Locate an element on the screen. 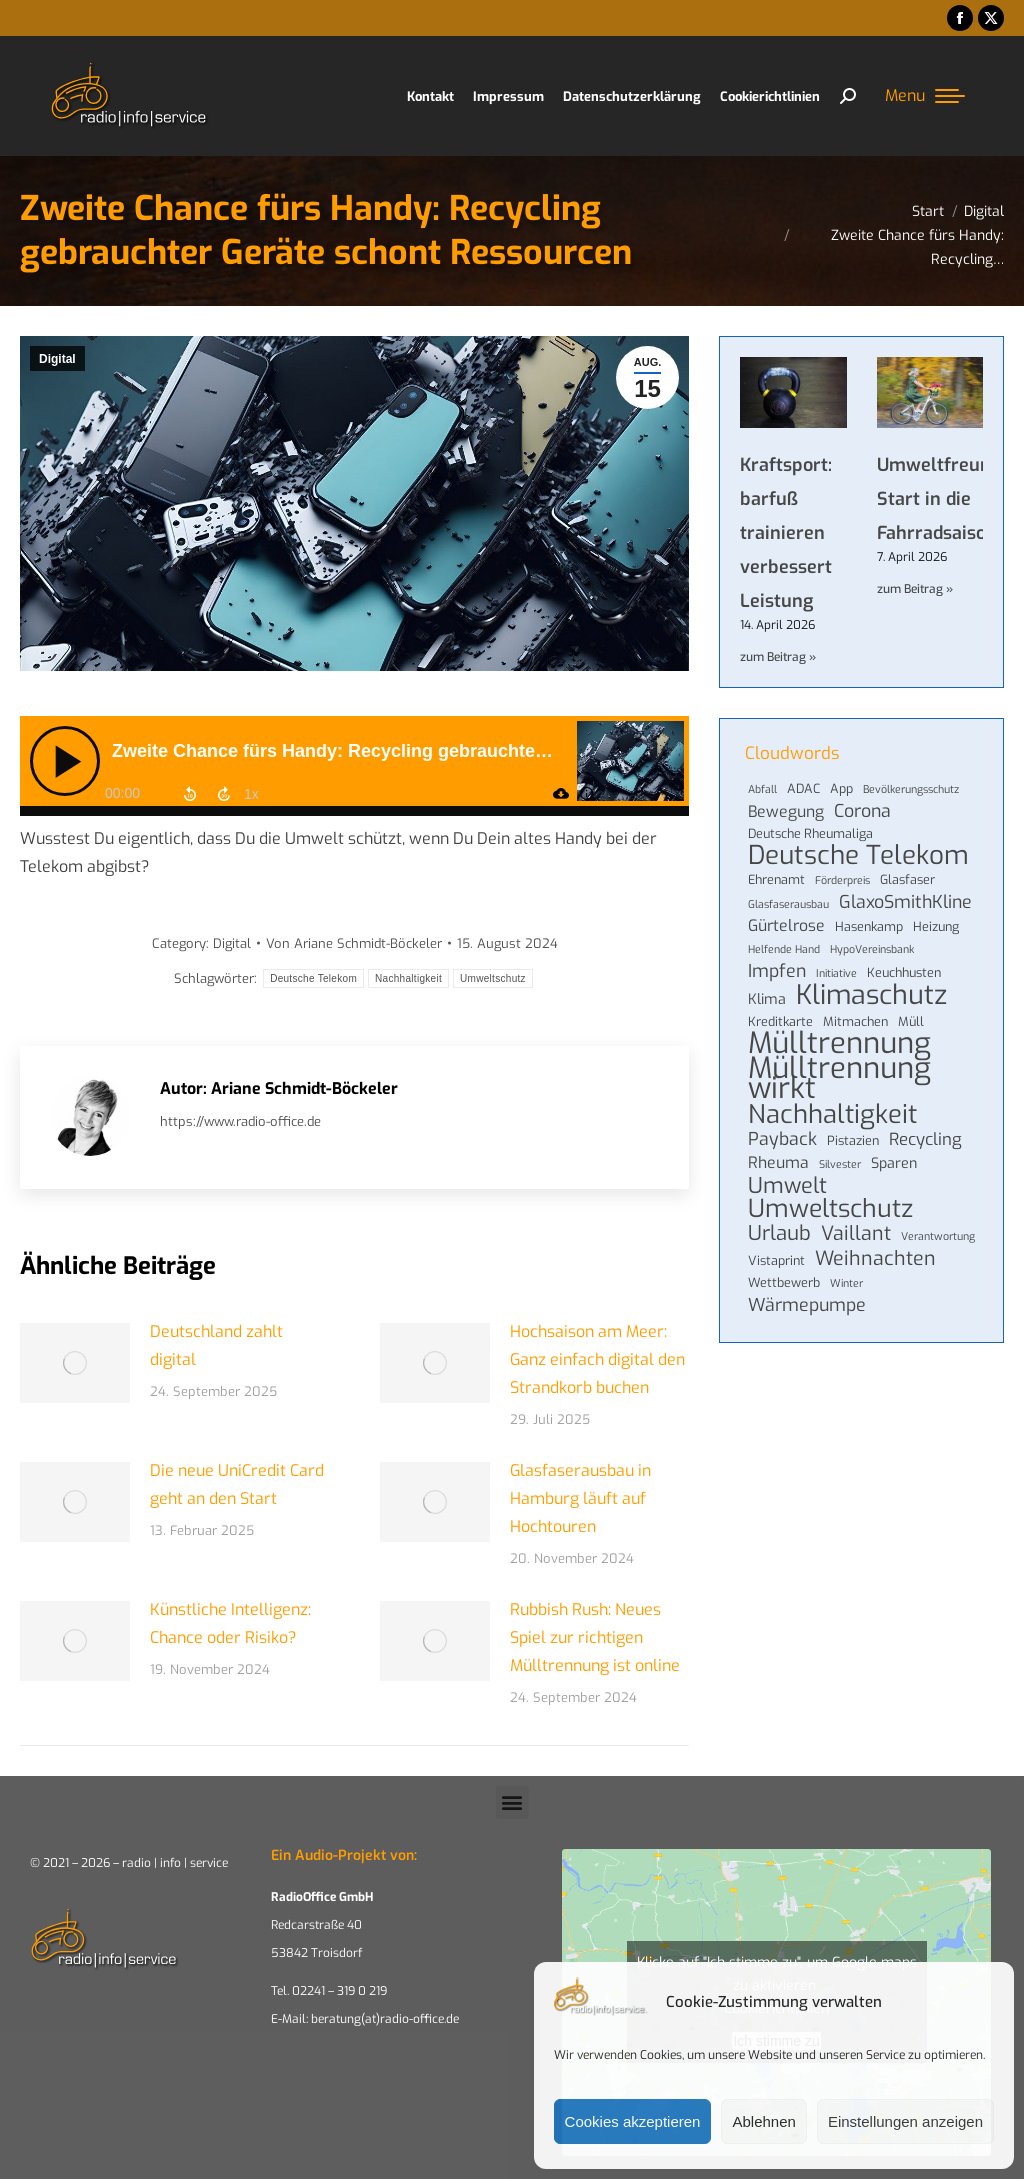 The height and width of the screenshot is (2179, 1024). Vaillant [Vaillant (10 Einträge)] is located at coordinates (856, 1233).